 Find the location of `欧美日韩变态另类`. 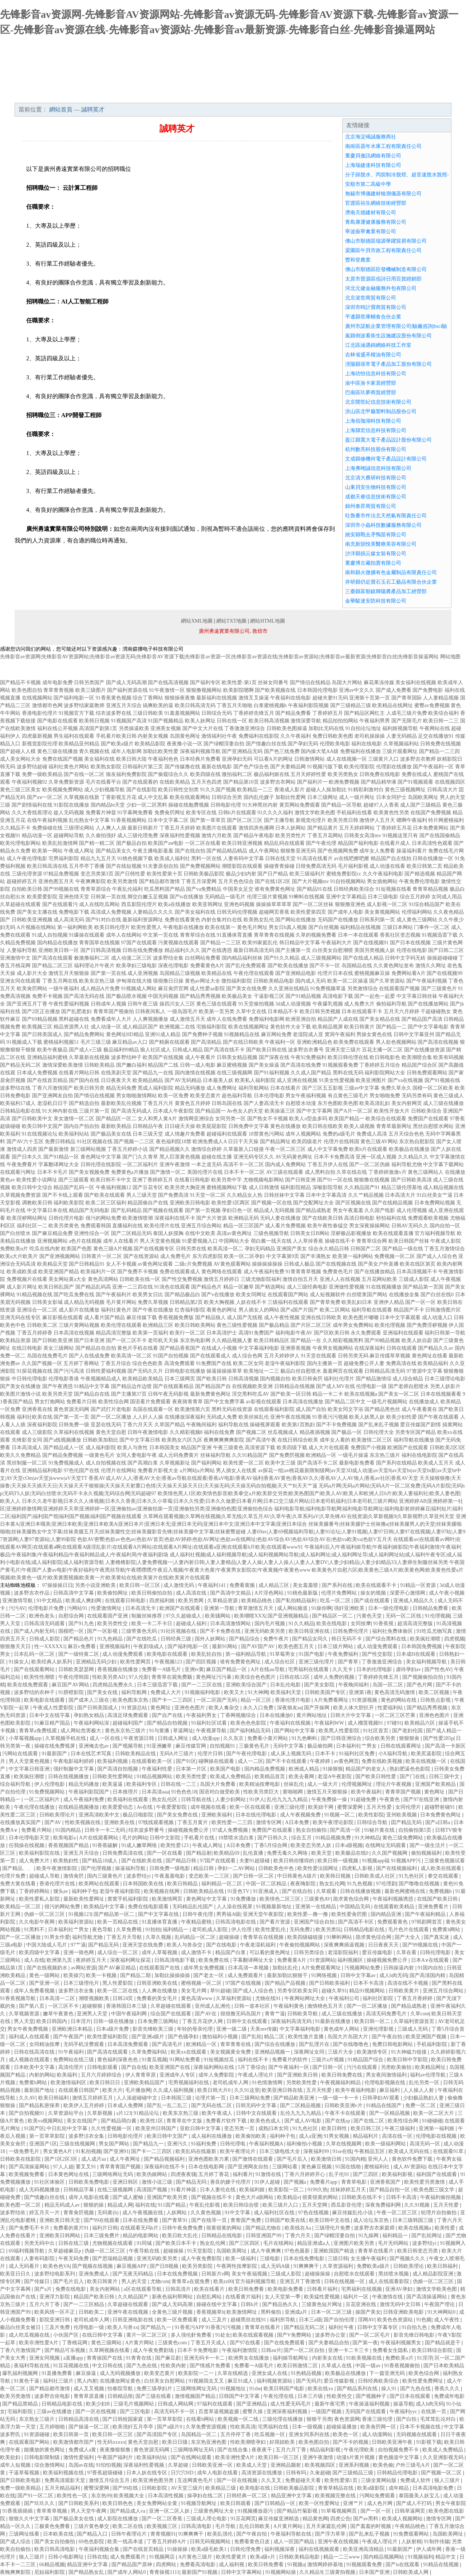

欧美日韩变态另类 is located at coordinates (418, 2251).